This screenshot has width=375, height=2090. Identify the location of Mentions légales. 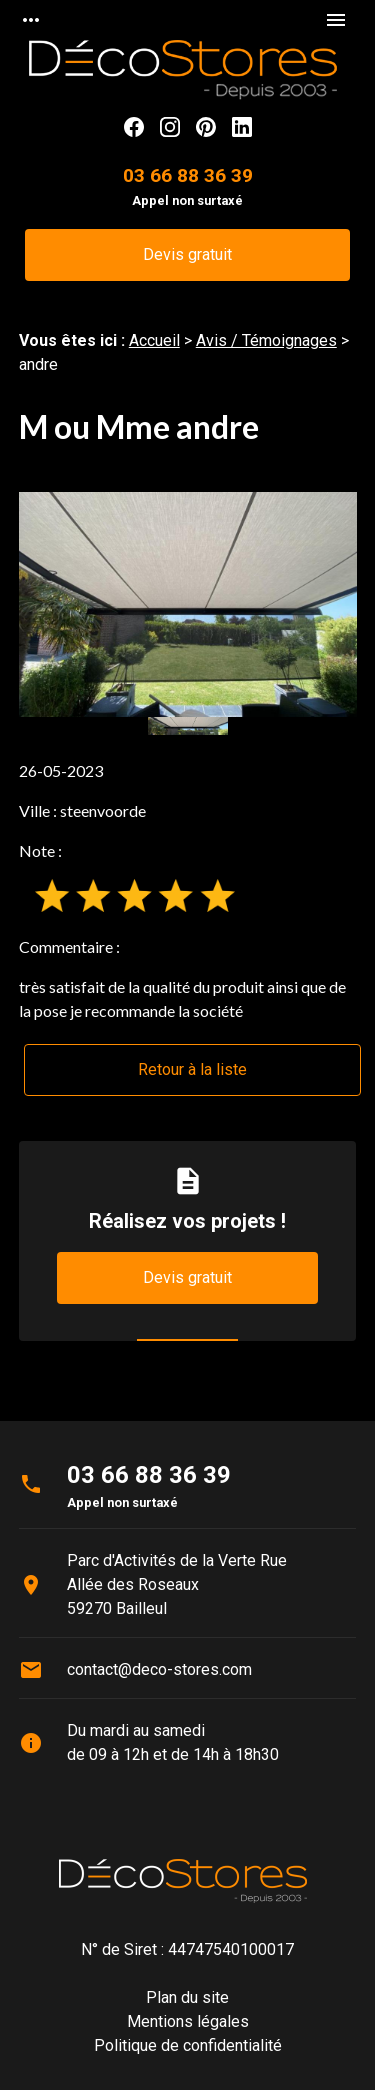
(188, 2021).